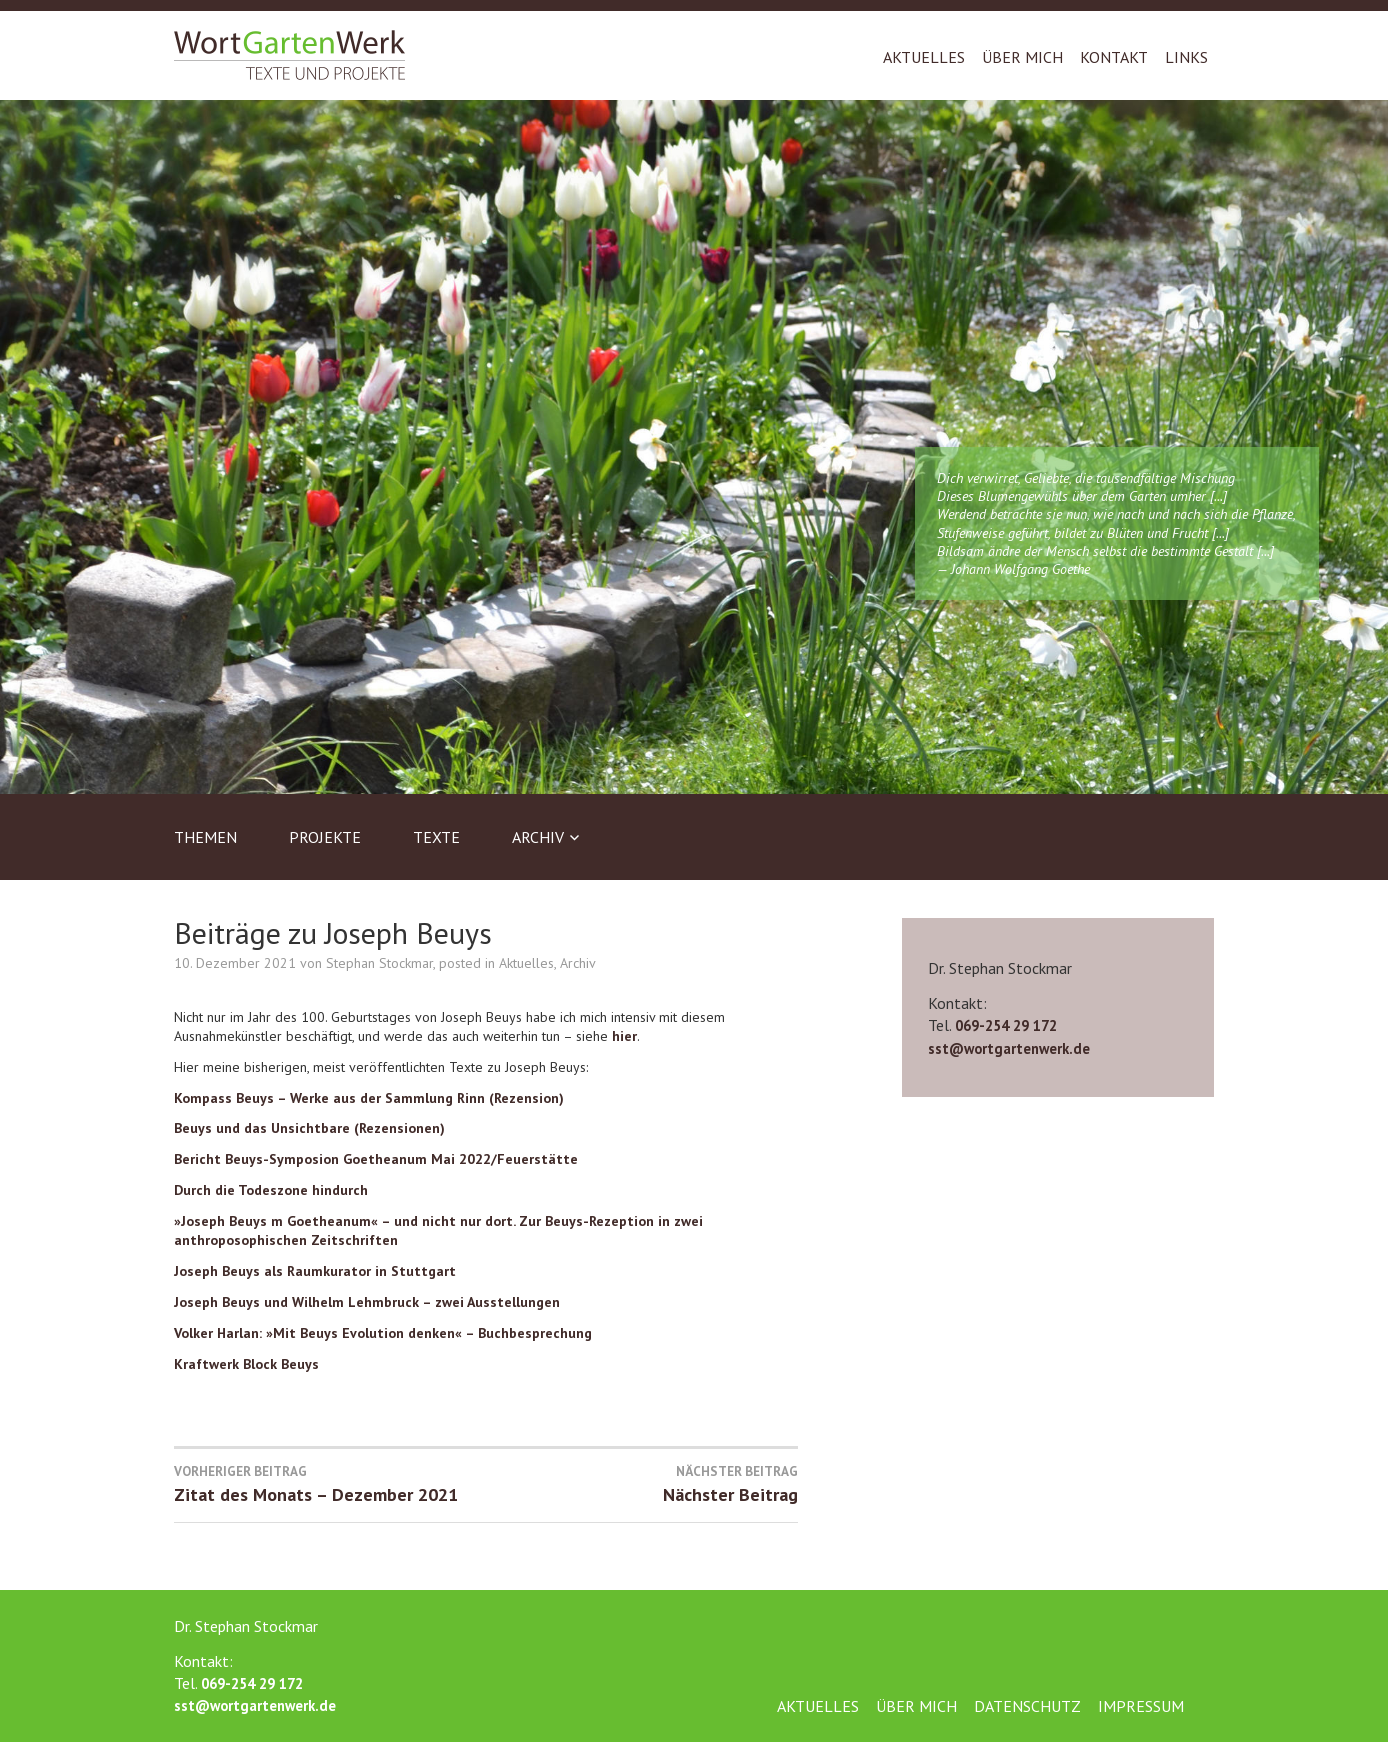  What do you see at coordinates (383, 1333) in the screenshot?
I see `Volker Harlan: »Mit Beuys Evolution denken« – Buchbesprechung` at bounding box center [383, 1333].